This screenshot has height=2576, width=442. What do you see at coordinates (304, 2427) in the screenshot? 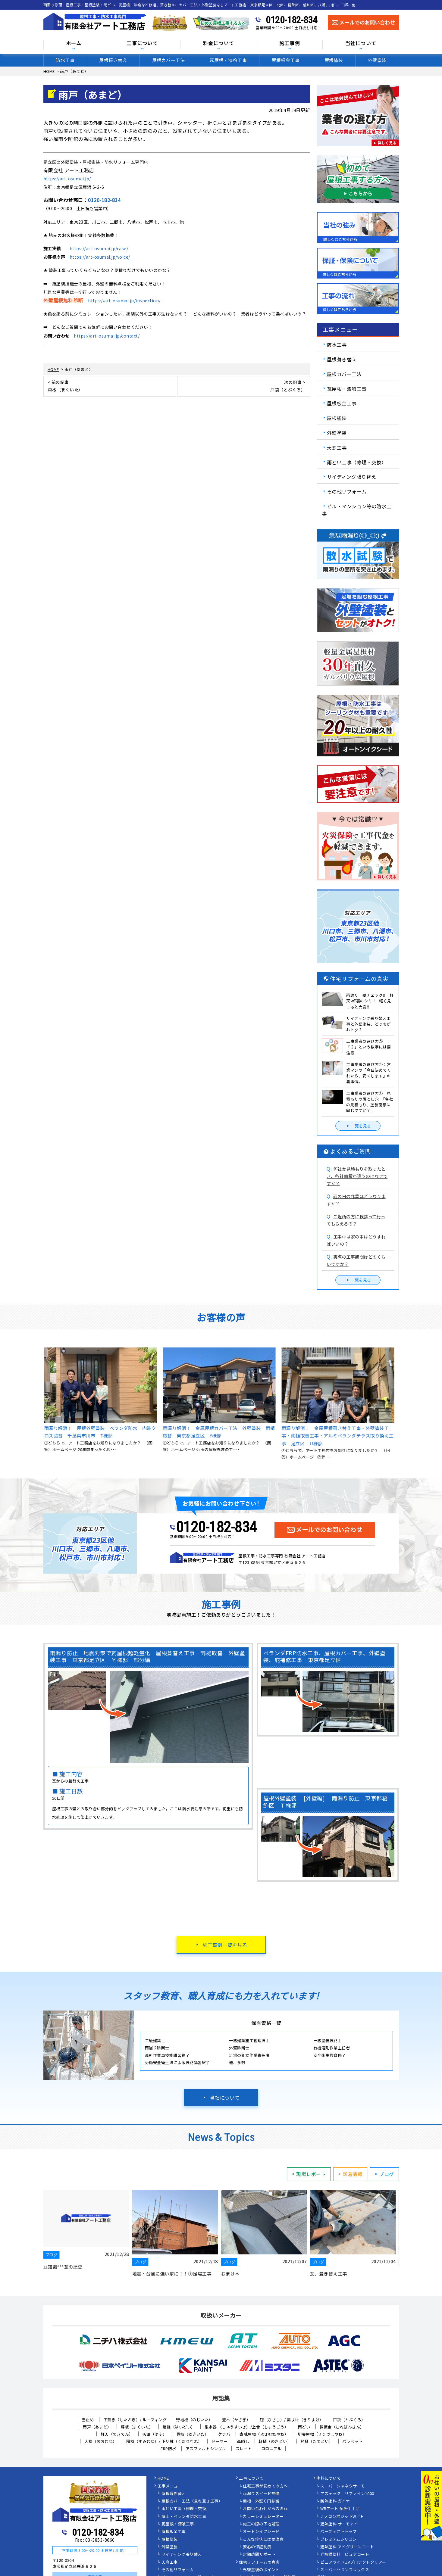
I see `雨どい` at bounding box center [304, 2427].